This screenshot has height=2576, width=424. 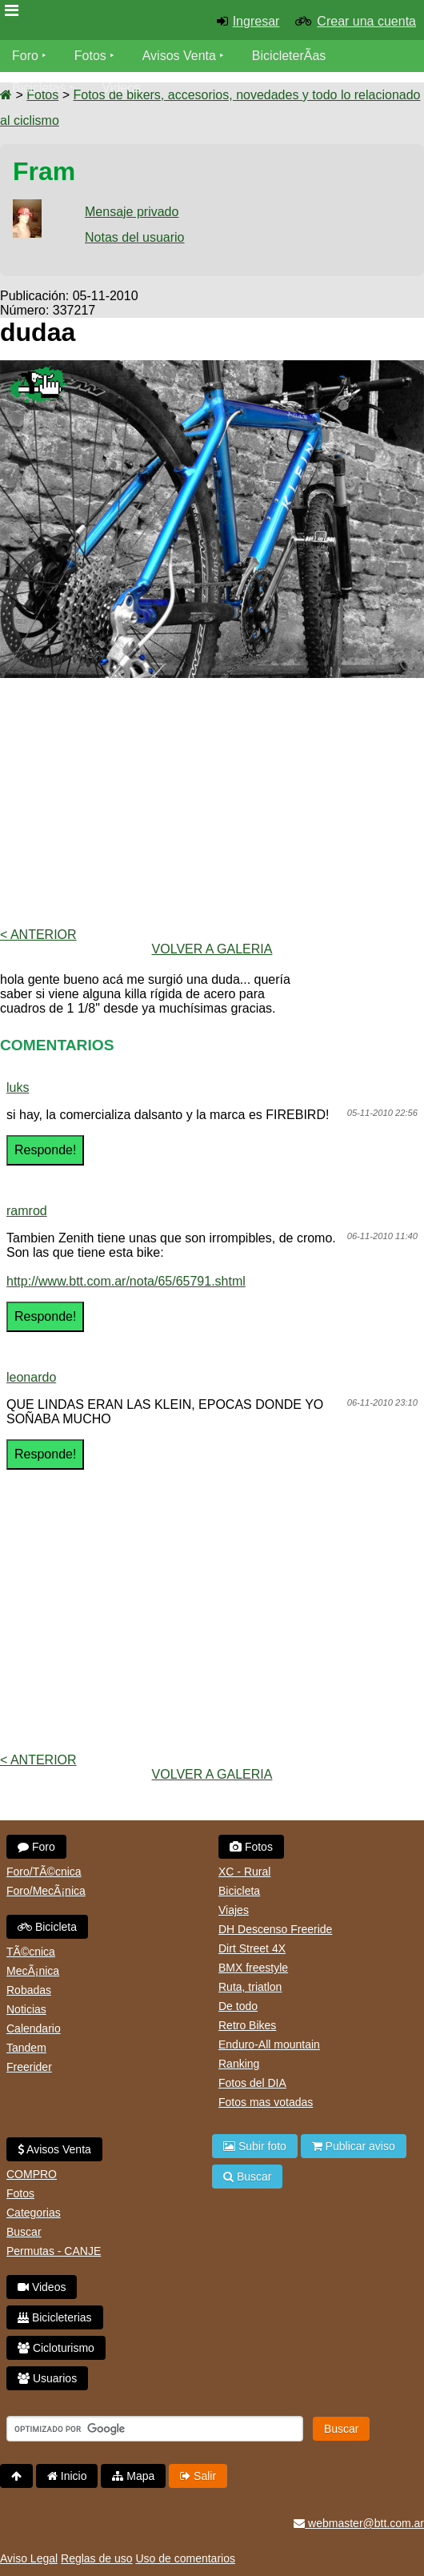 What do you see at coordinates (44, 1871) in the screenshot?
I see `Foro/TÃ©cnica` at bounding box center [44, 1871].